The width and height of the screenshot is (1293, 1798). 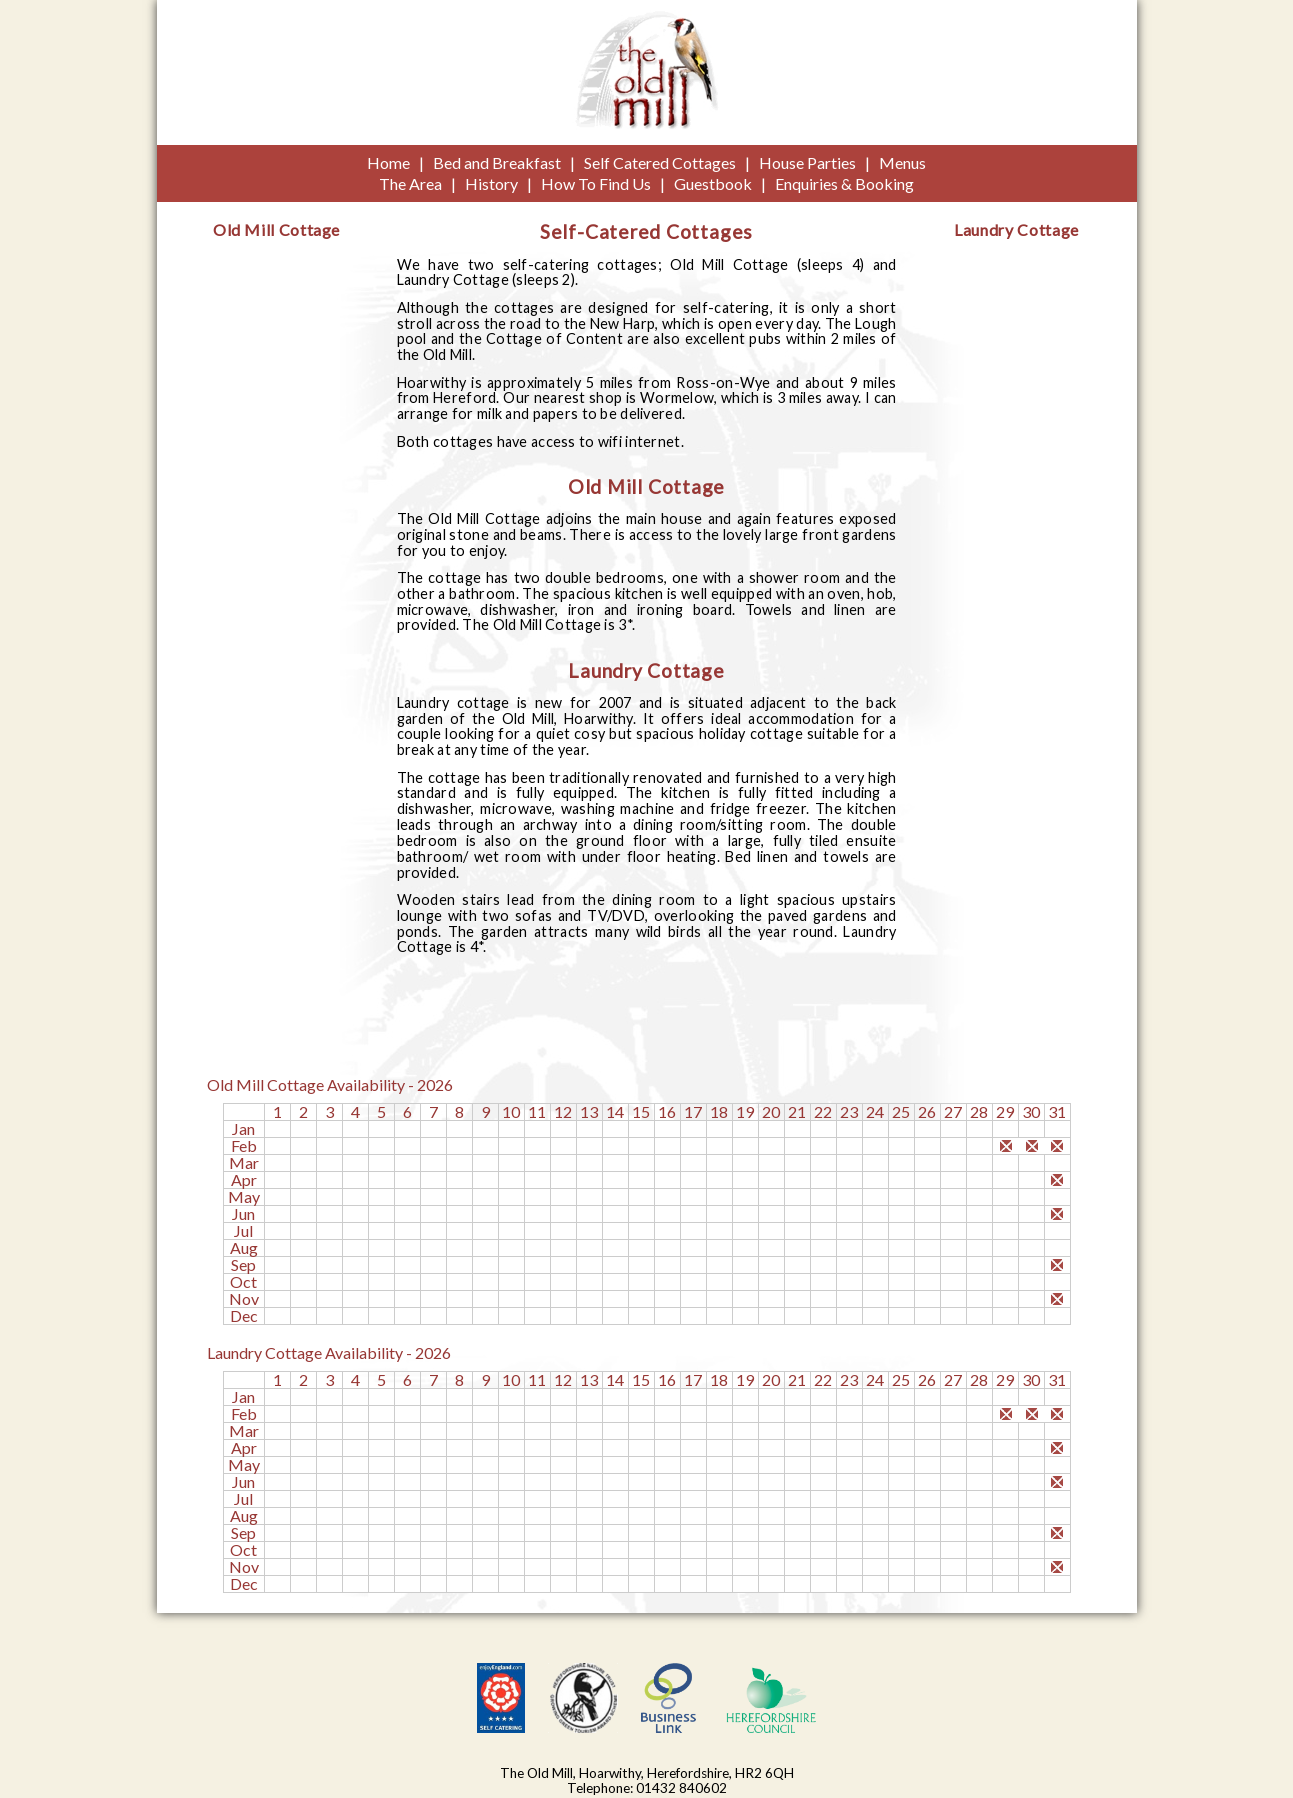 I want to click on Bed and Breakfast, so click(x=497, y=162).